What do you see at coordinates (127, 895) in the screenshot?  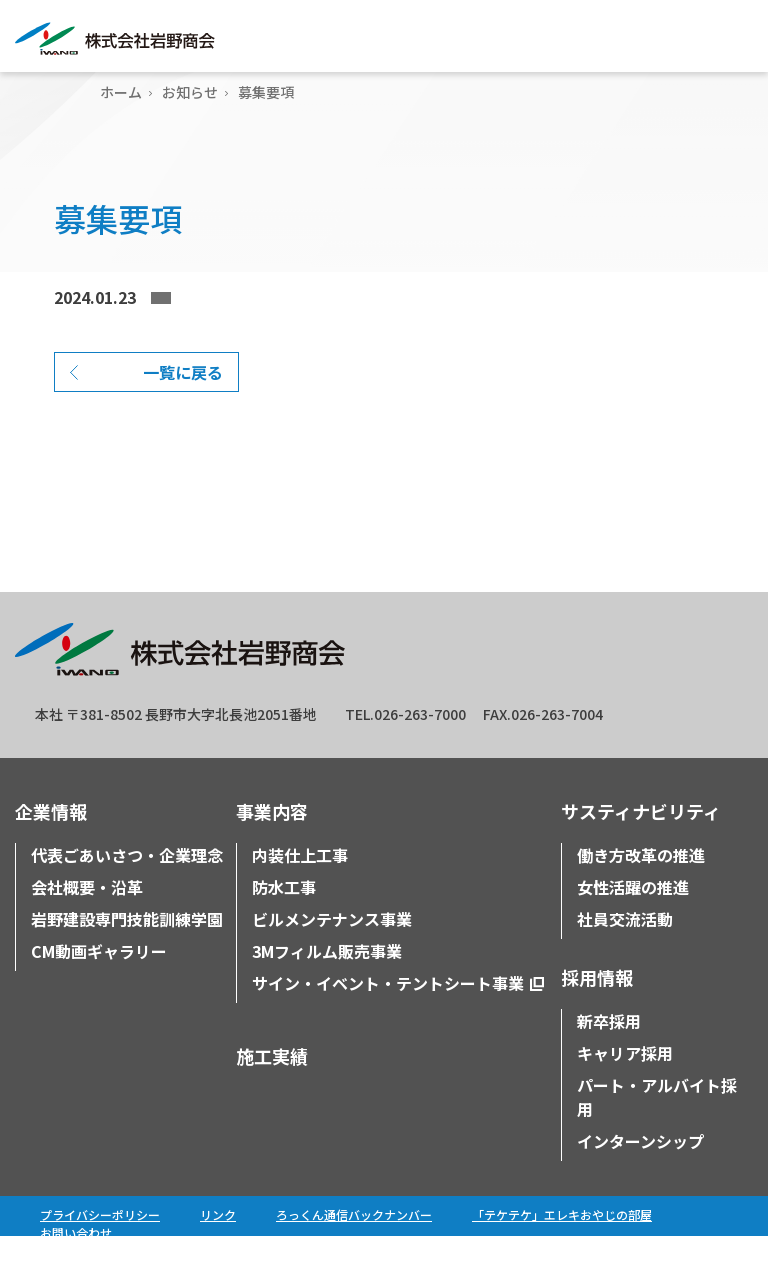 I see `代表ごあいさつ・企業理念` at bounding box center [127, 895].